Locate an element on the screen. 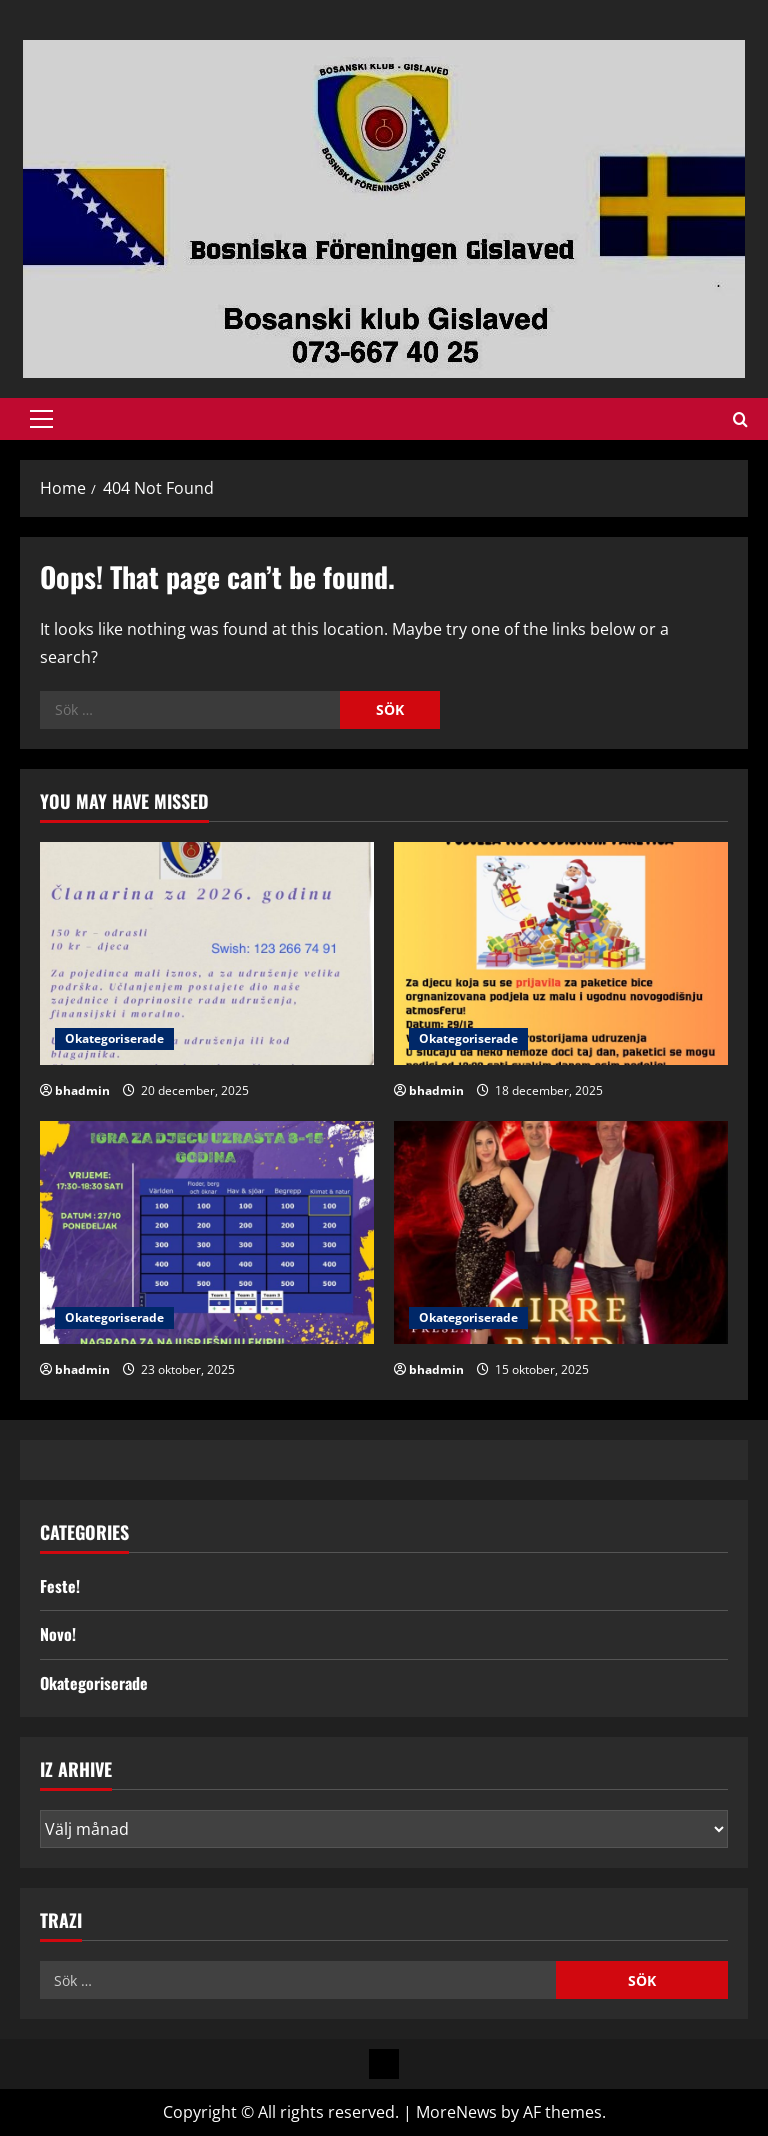  Okategoriserade is located at coordinates (114, 1038).